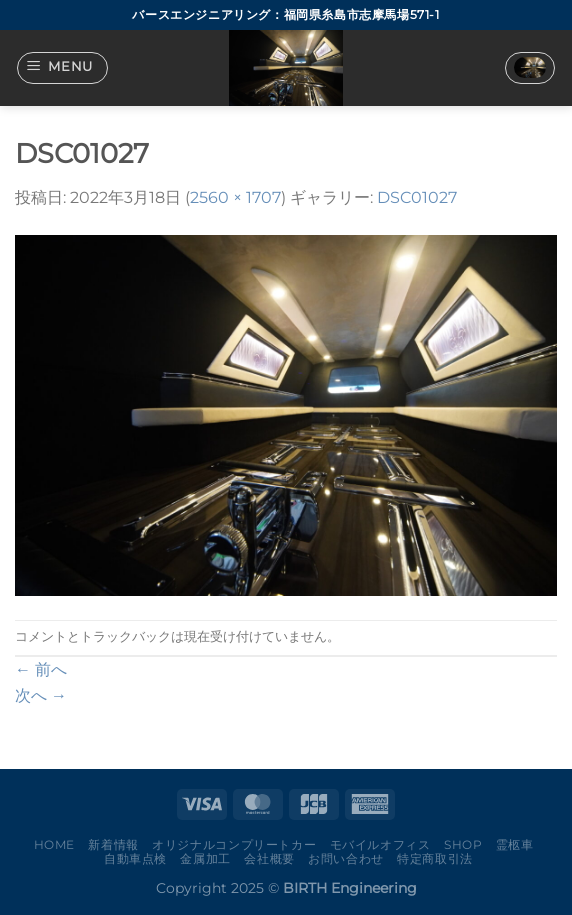  What do you see at coordinates (269, 858) in the screenshot?
I see `会社概要` at bounding box center [269, 858].